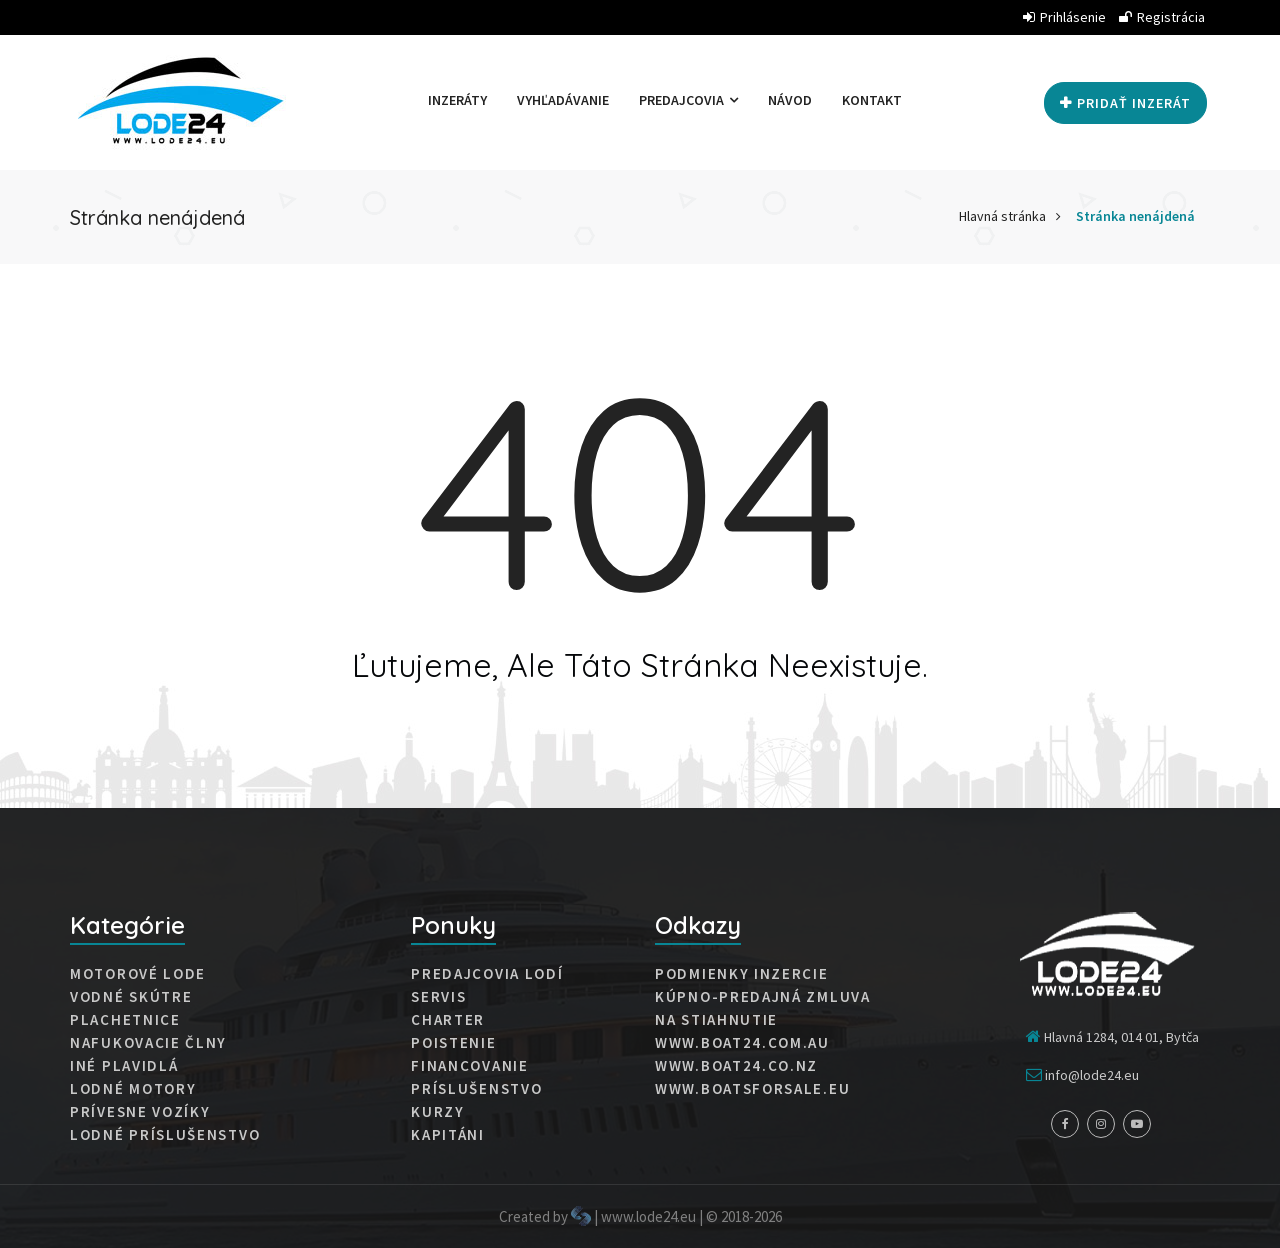 Image resolution: width=1280 pixels, height=1248 pixels. What do you see at coordinates (752, 1089) in the screenshot?
I see `www.boatsforsale.eu` at bounding box center [752, 1089].